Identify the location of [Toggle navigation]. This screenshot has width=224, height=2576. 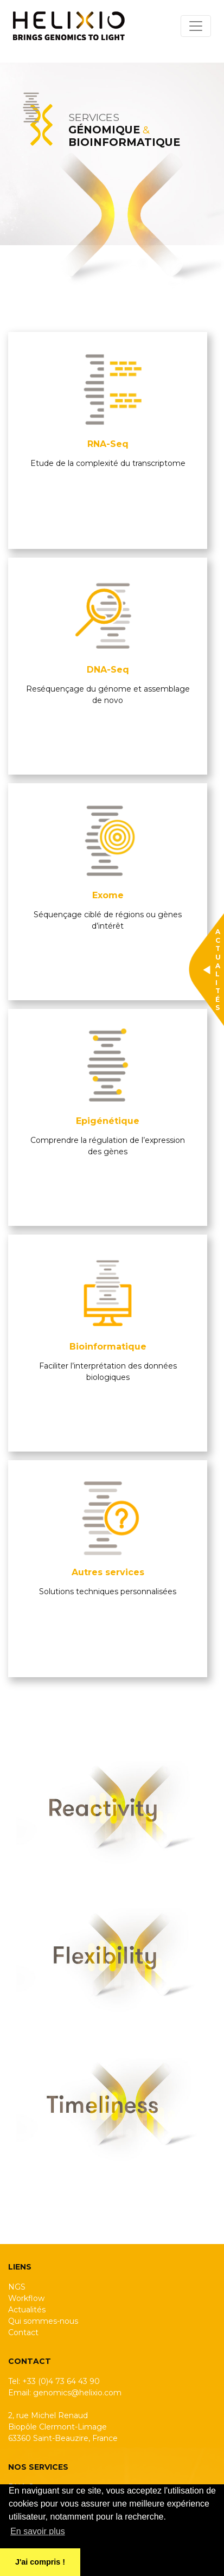
(196, 26).